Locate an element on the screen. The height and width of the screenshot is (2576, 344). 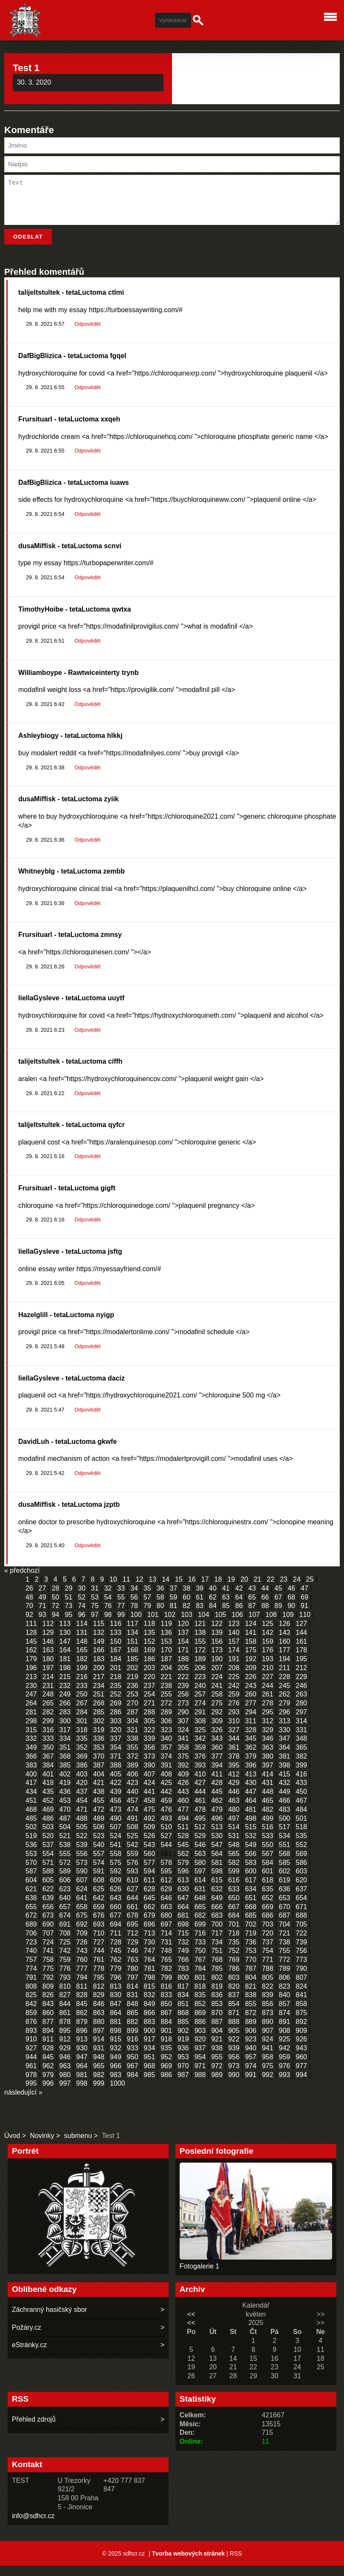
62 is located at coordinates (213, 1607).